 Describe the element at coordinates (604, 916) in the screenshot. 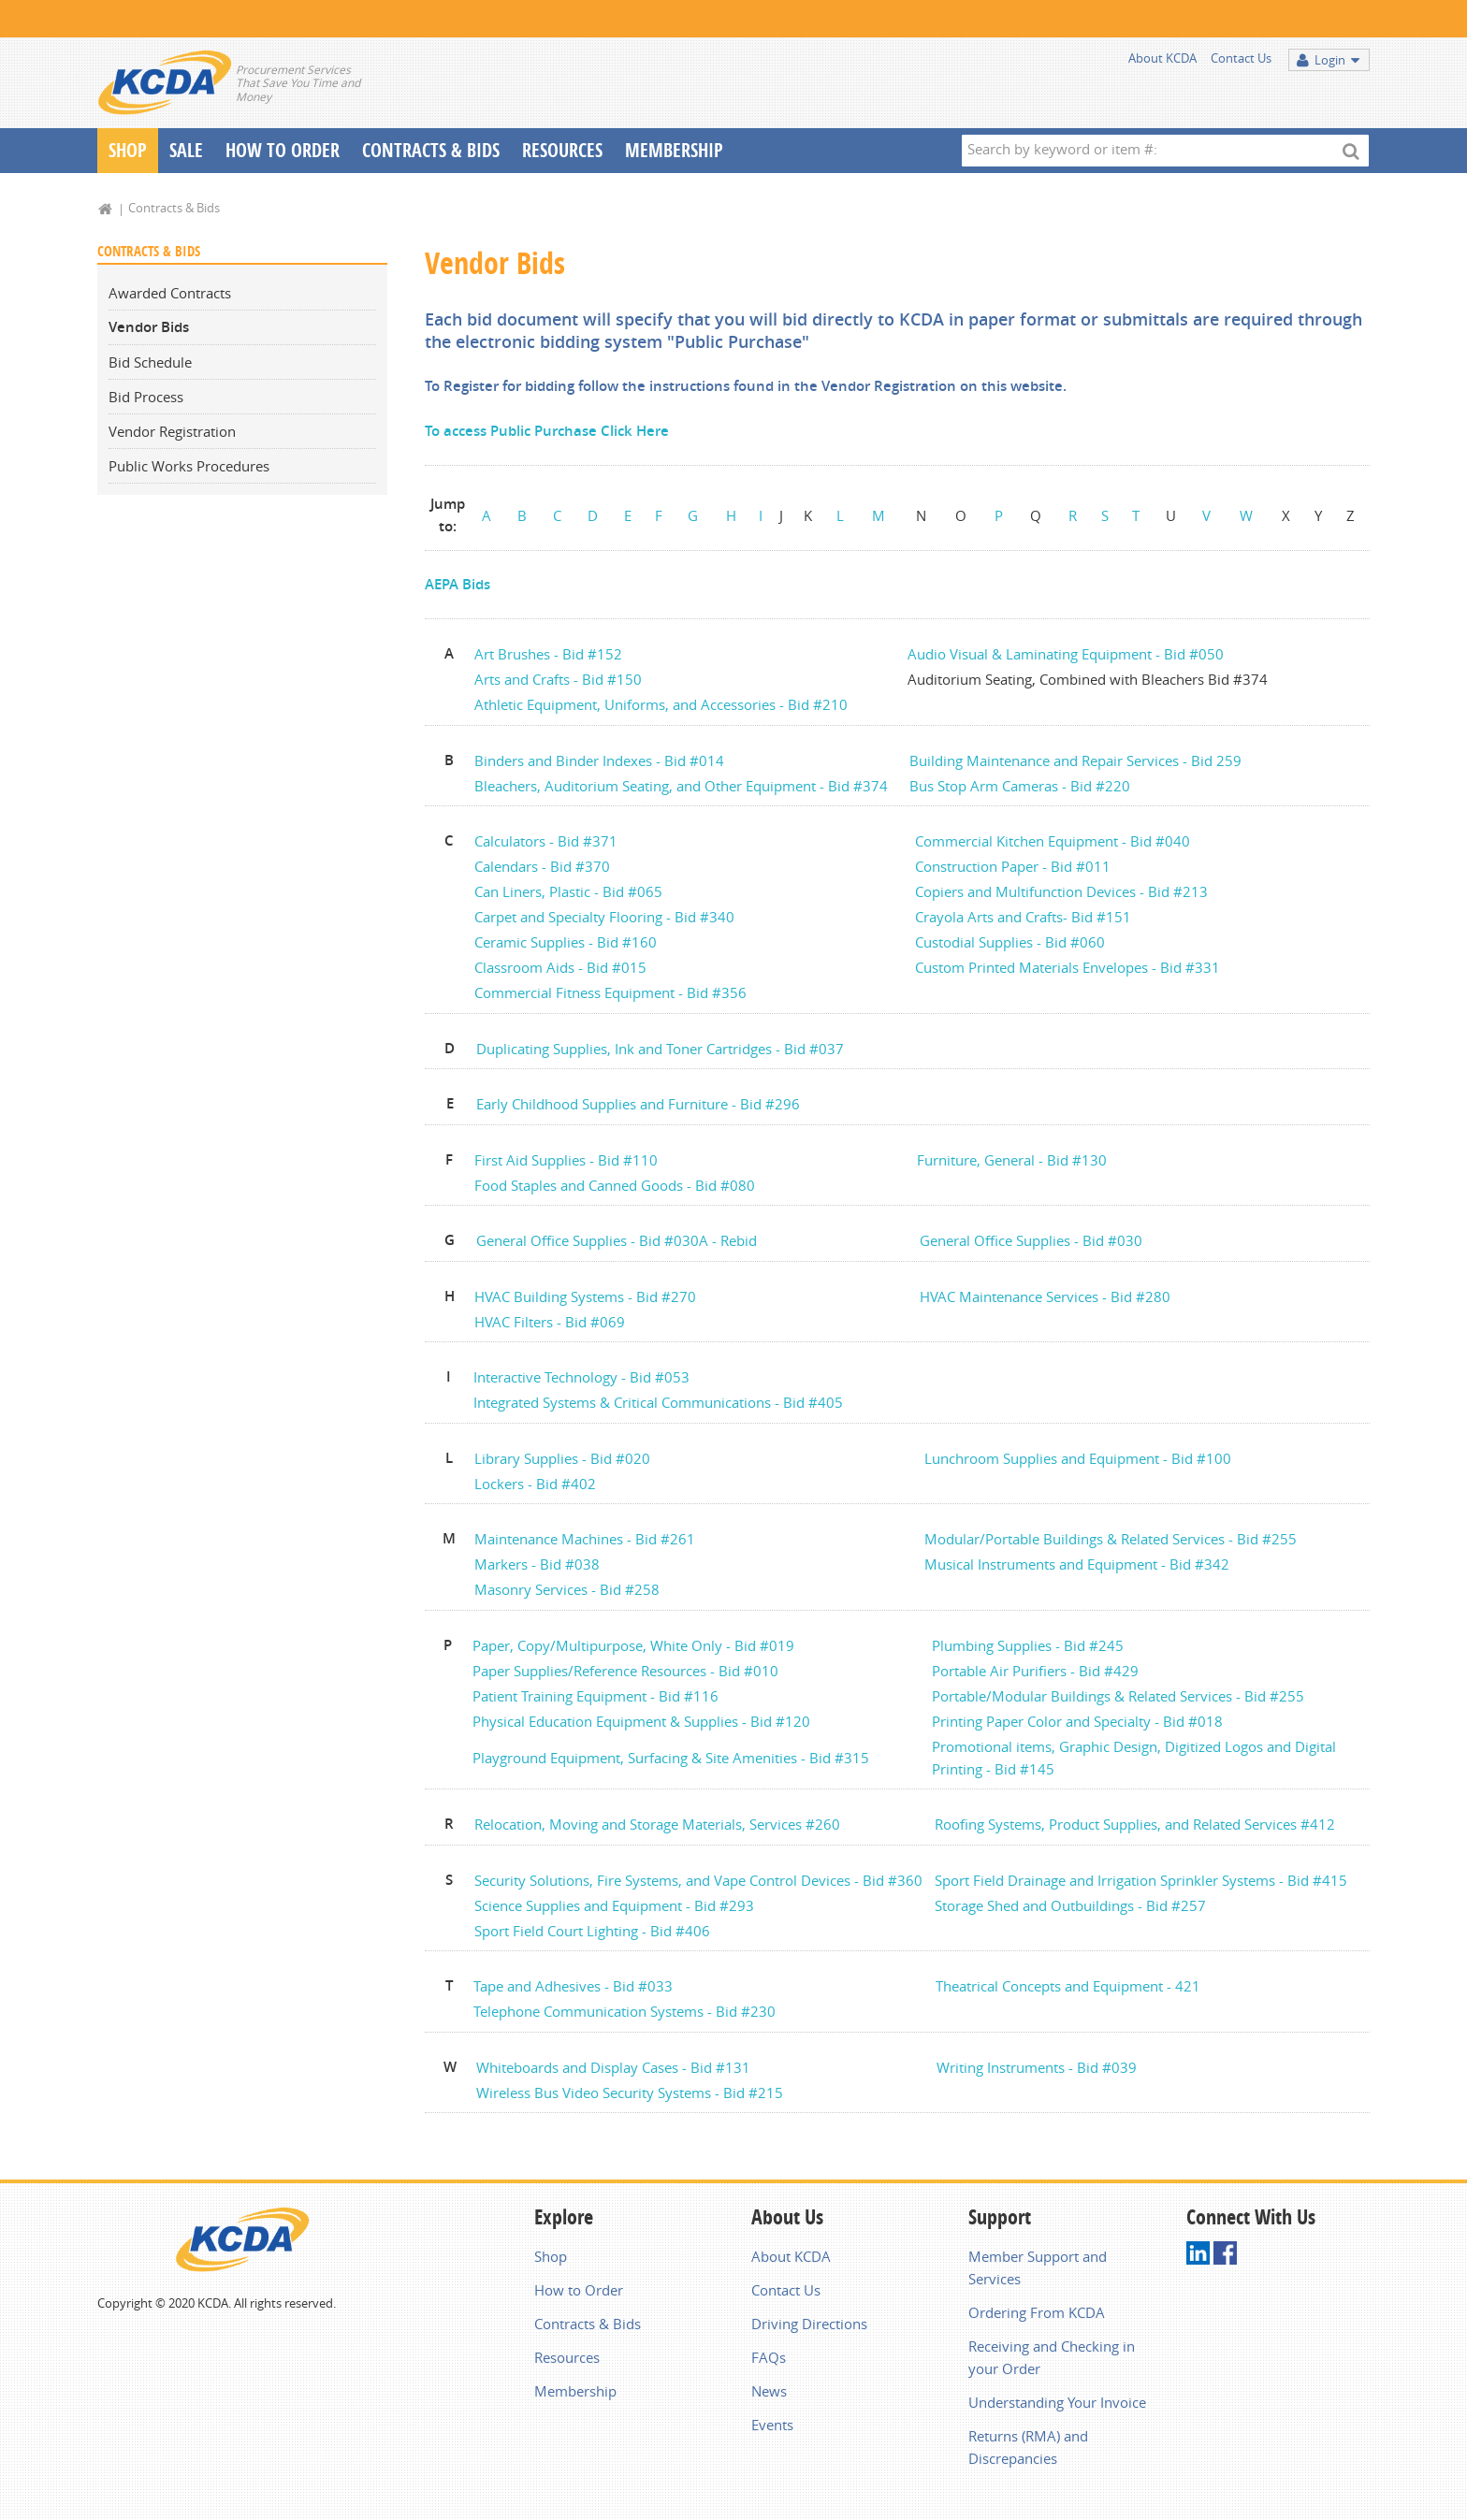

I see `Carpet and Specialty Flooring - Bid #340` at that location.